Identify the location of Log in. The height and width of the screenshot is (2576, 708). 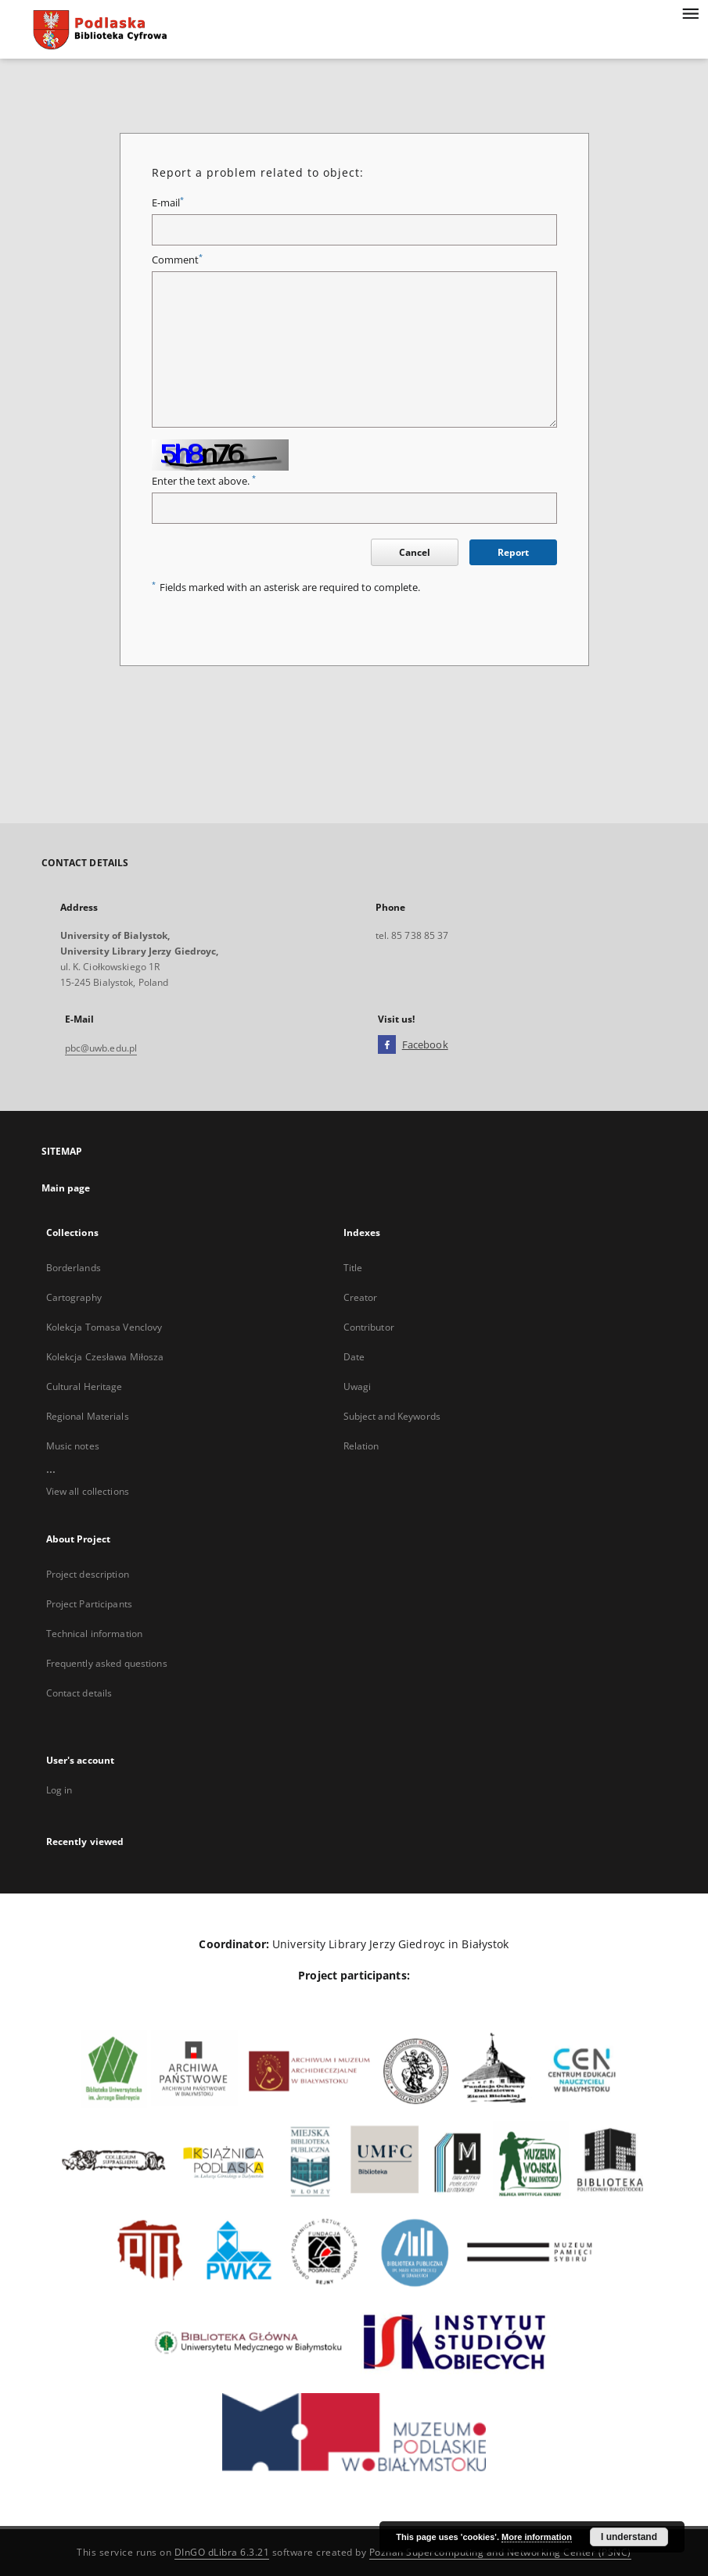
(59, 1790).